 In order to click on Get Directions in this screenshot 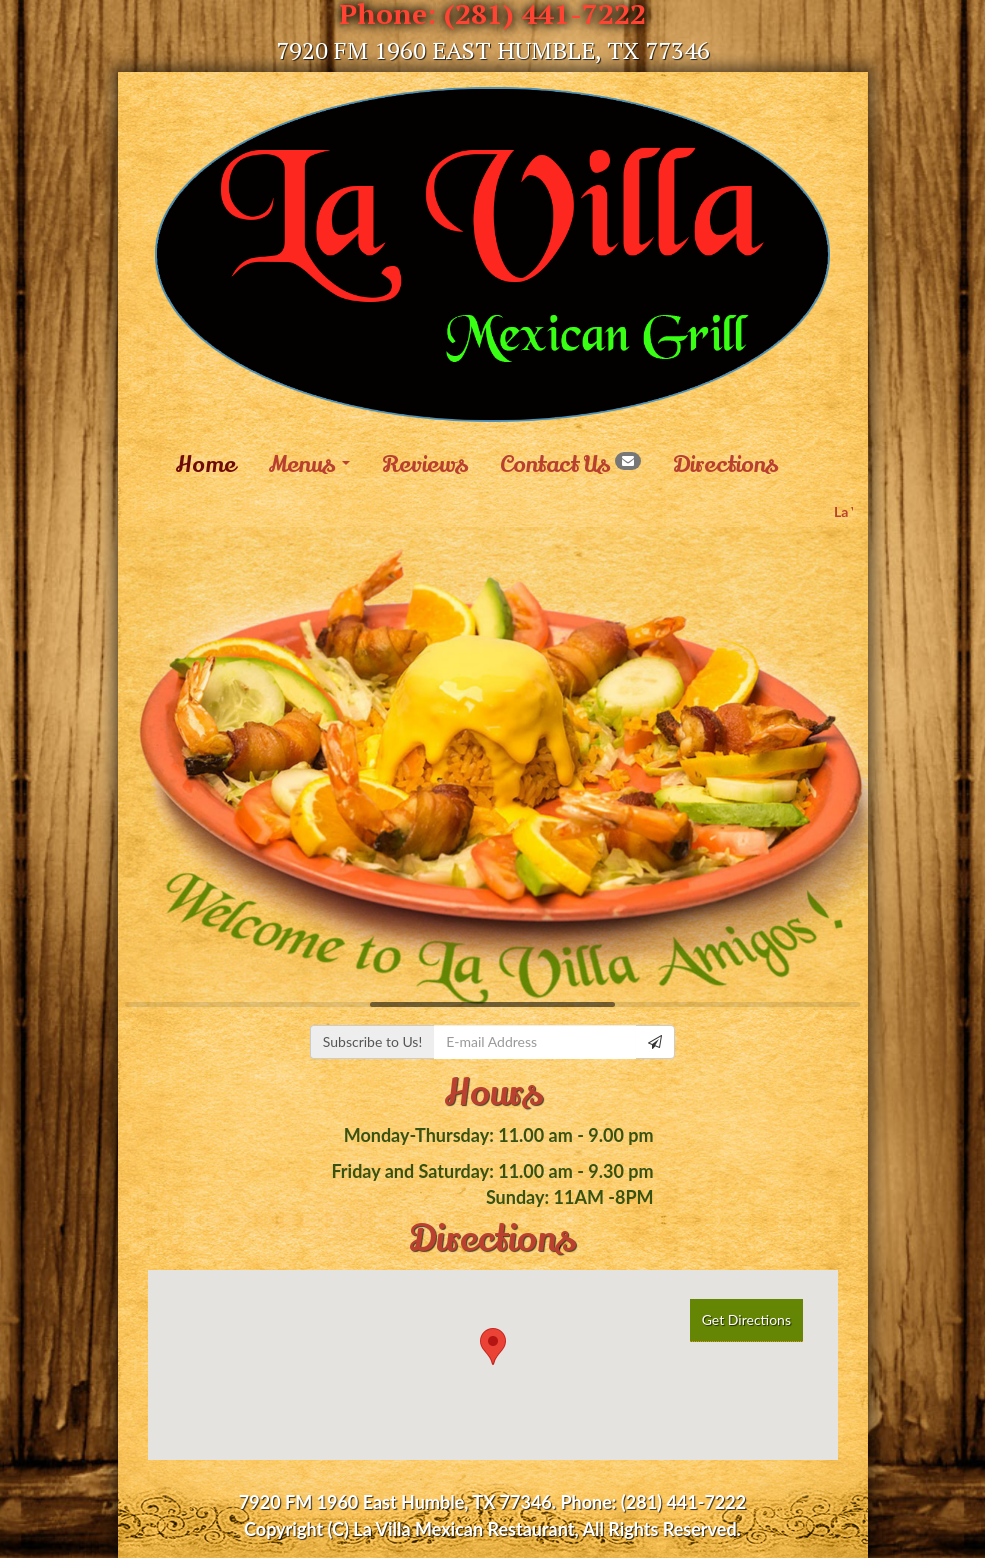, I will do `click(746, 1319)`.